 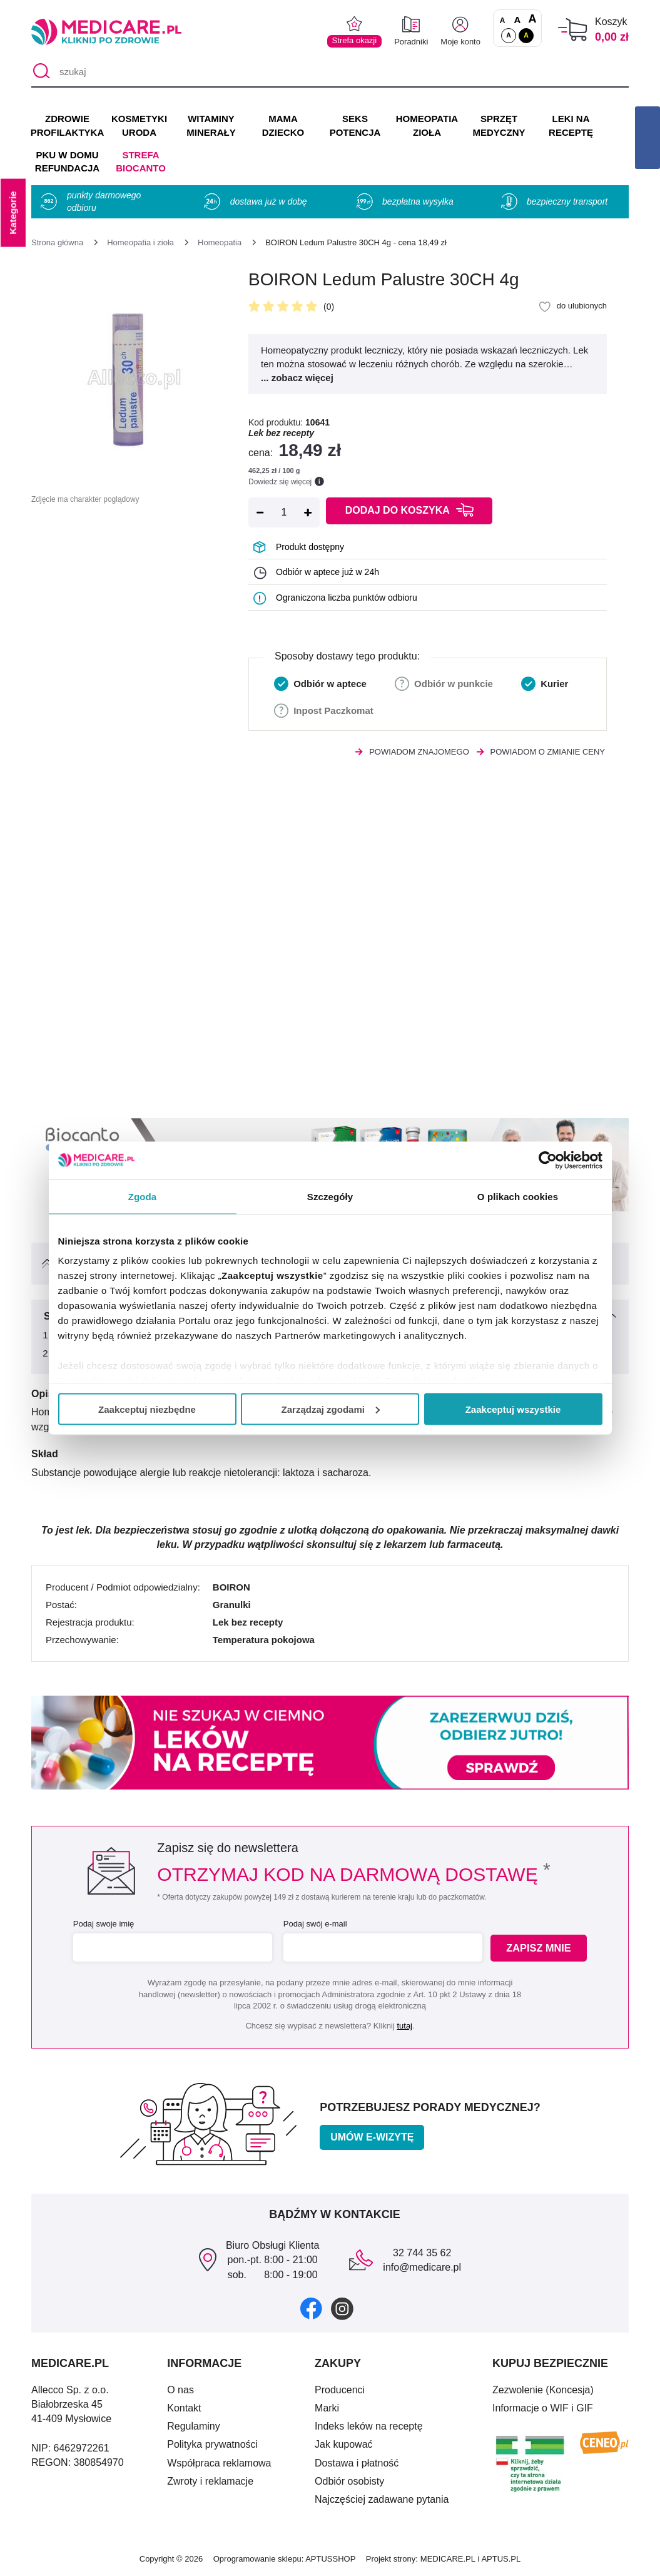 What do you see at coordinates (571, 125) in the screenshot?
I see `LEKI NA RECEPTĘ` at bounding box center [571, 125].